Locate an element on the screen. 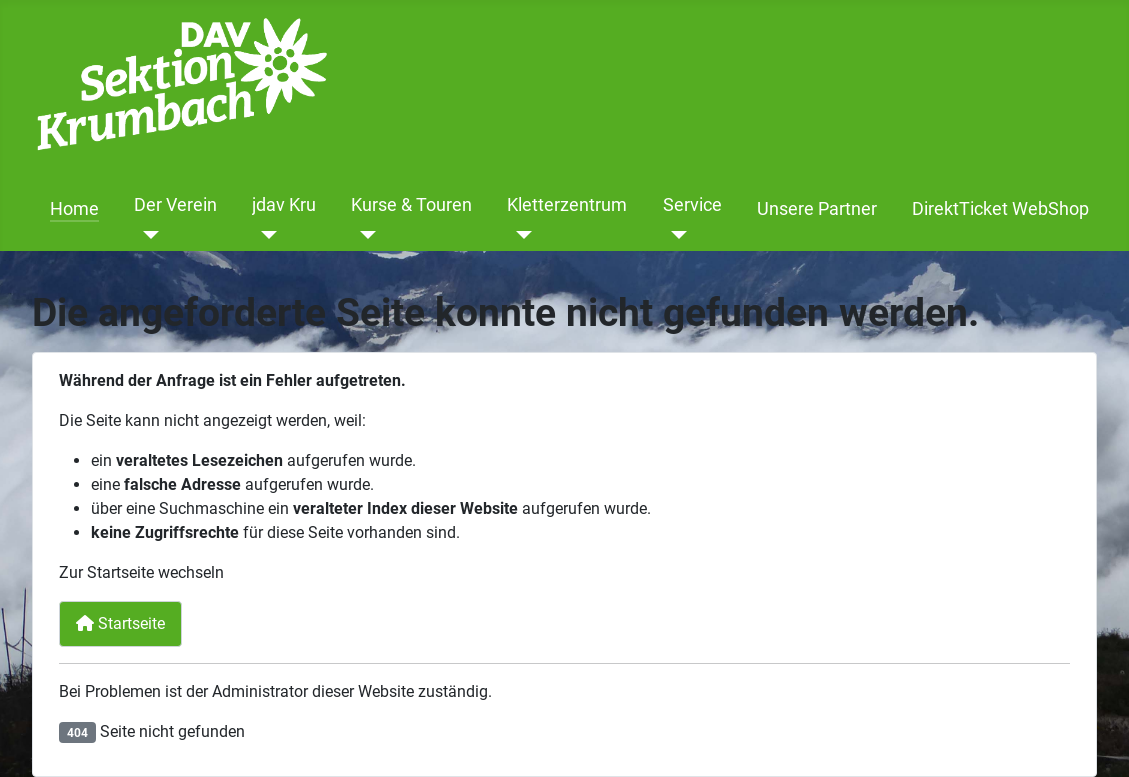 Image resolution: width=1129 pixels, height=777 pixels. [jdav Kru] is located at coordinates (264, 235).